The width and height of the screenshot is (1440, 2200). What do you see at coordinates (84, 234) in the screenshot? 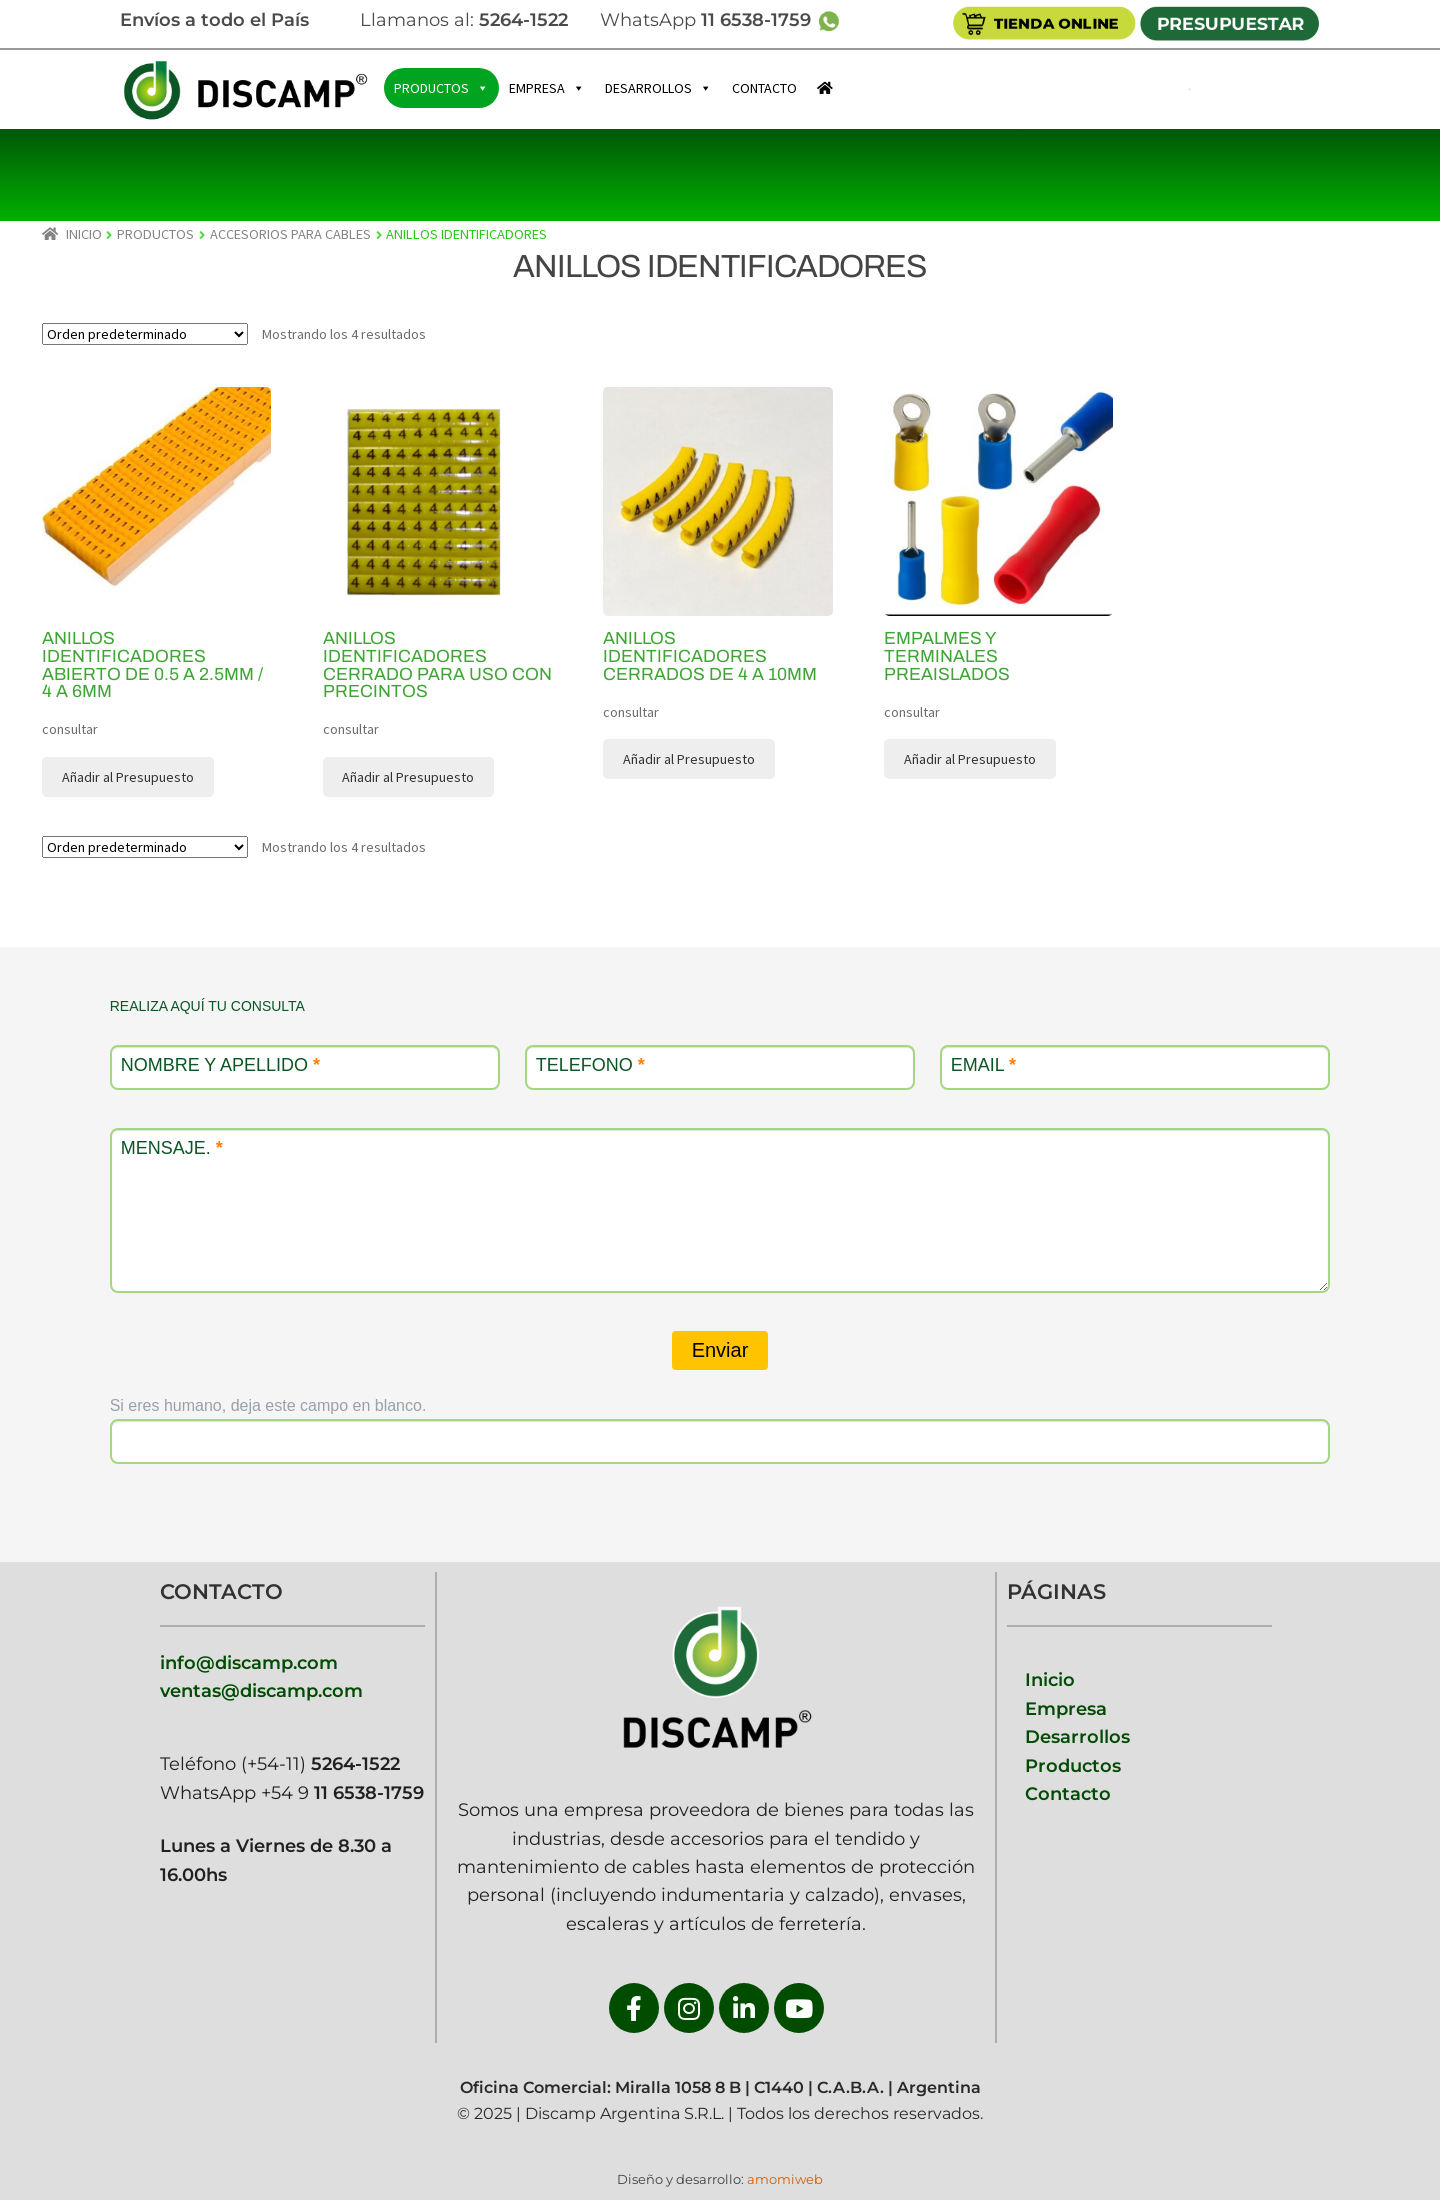
I see `Inicio` at bounding box center [84, 234].